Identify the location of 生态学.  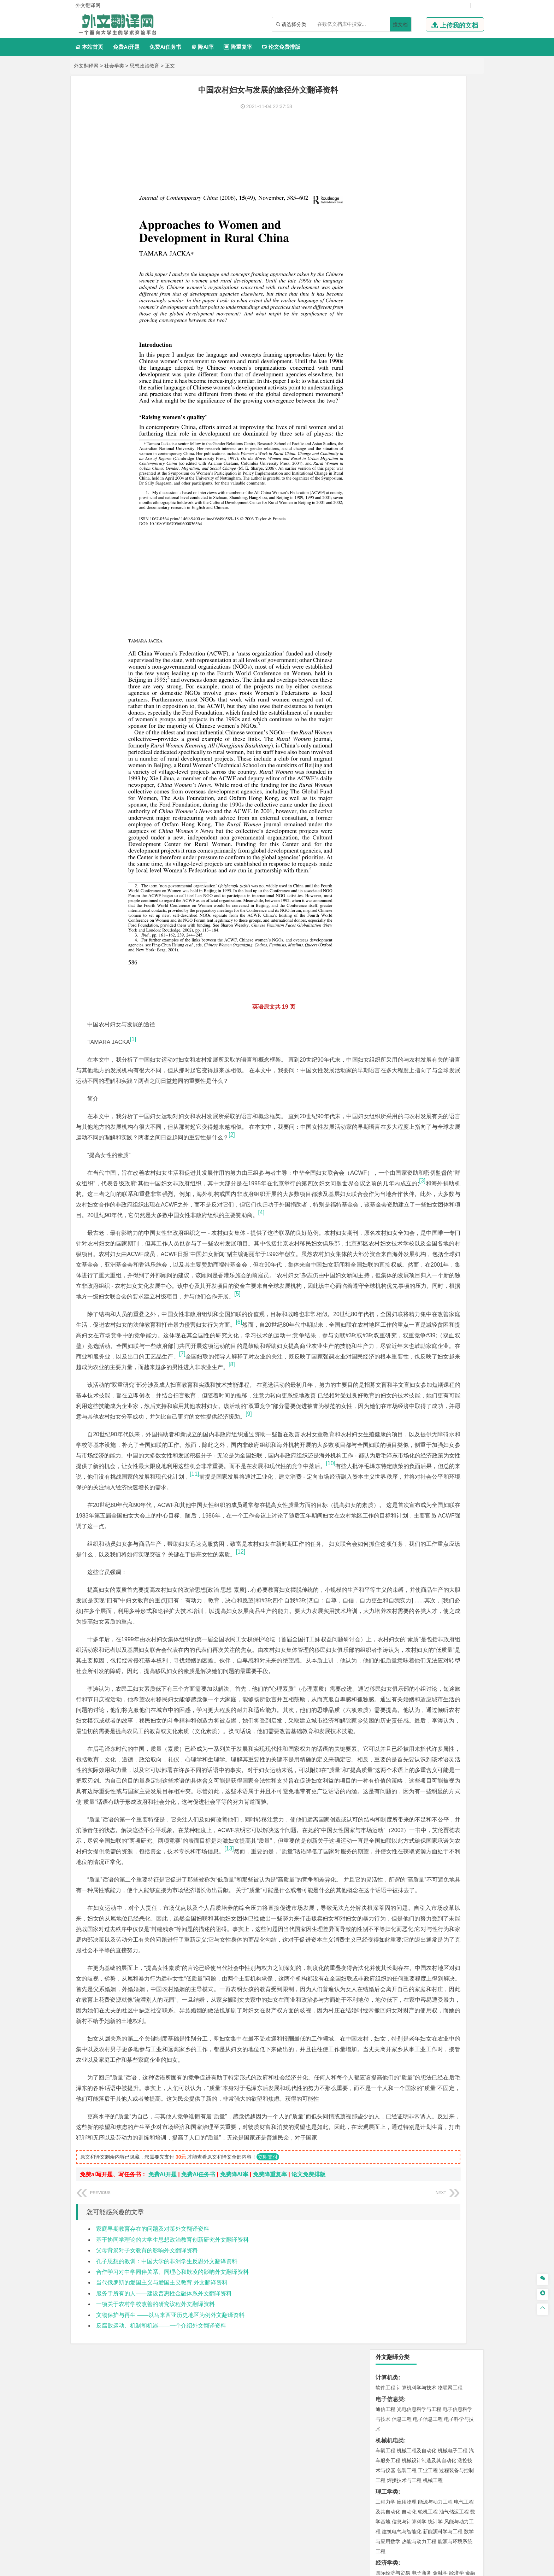
(383, 811).